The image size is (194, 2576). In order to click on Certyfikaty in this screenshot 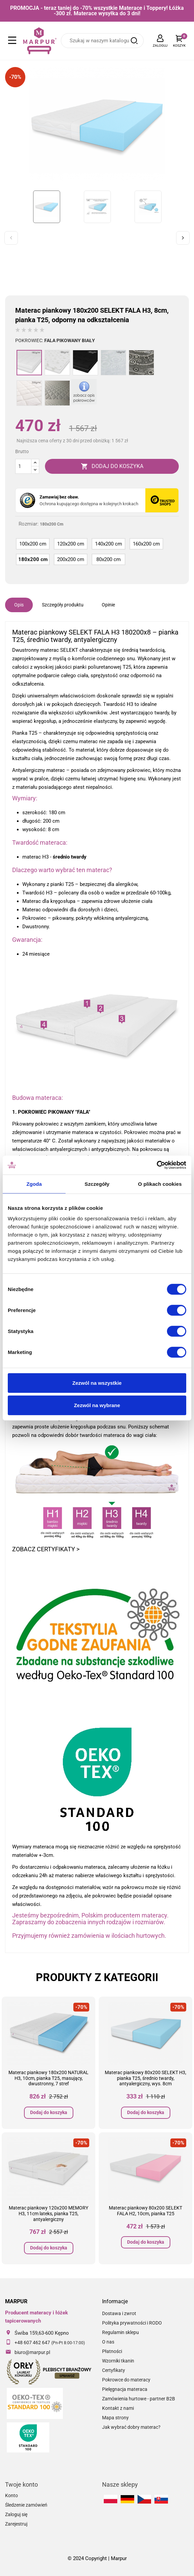, I will do `click(113, 2370)`.